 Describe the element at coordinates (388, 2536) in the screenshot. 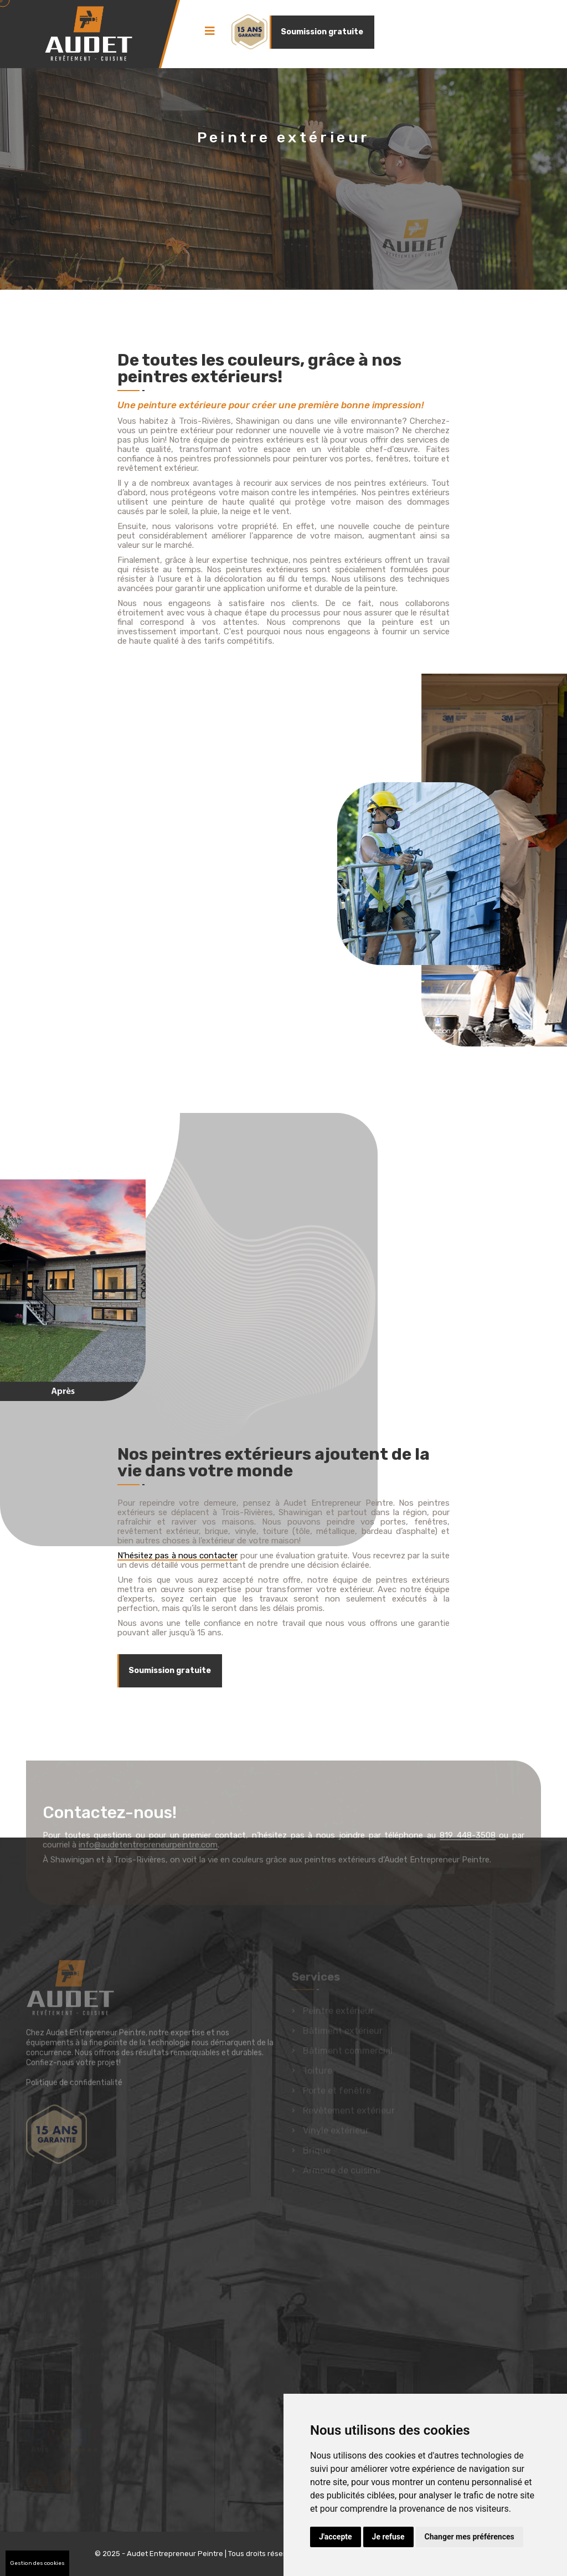

I see `Je refuse [button]` at that location.